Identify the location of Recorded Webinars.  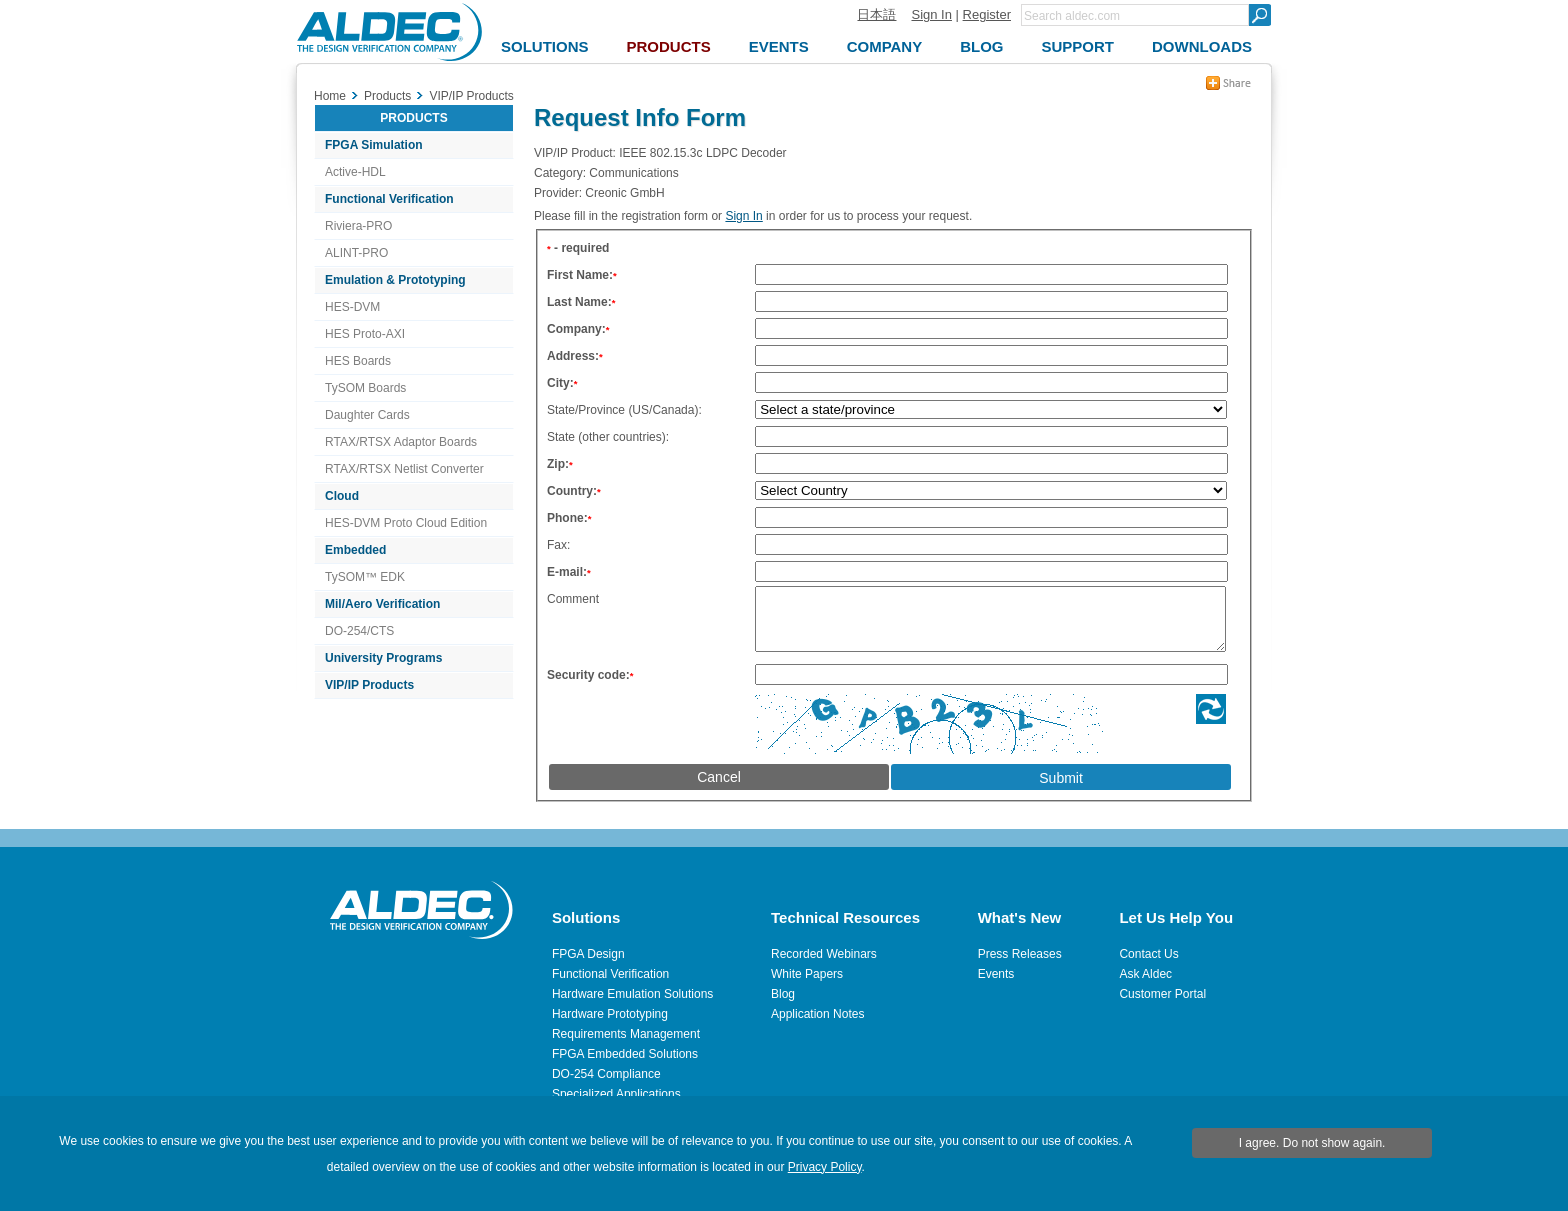
(824, 954).